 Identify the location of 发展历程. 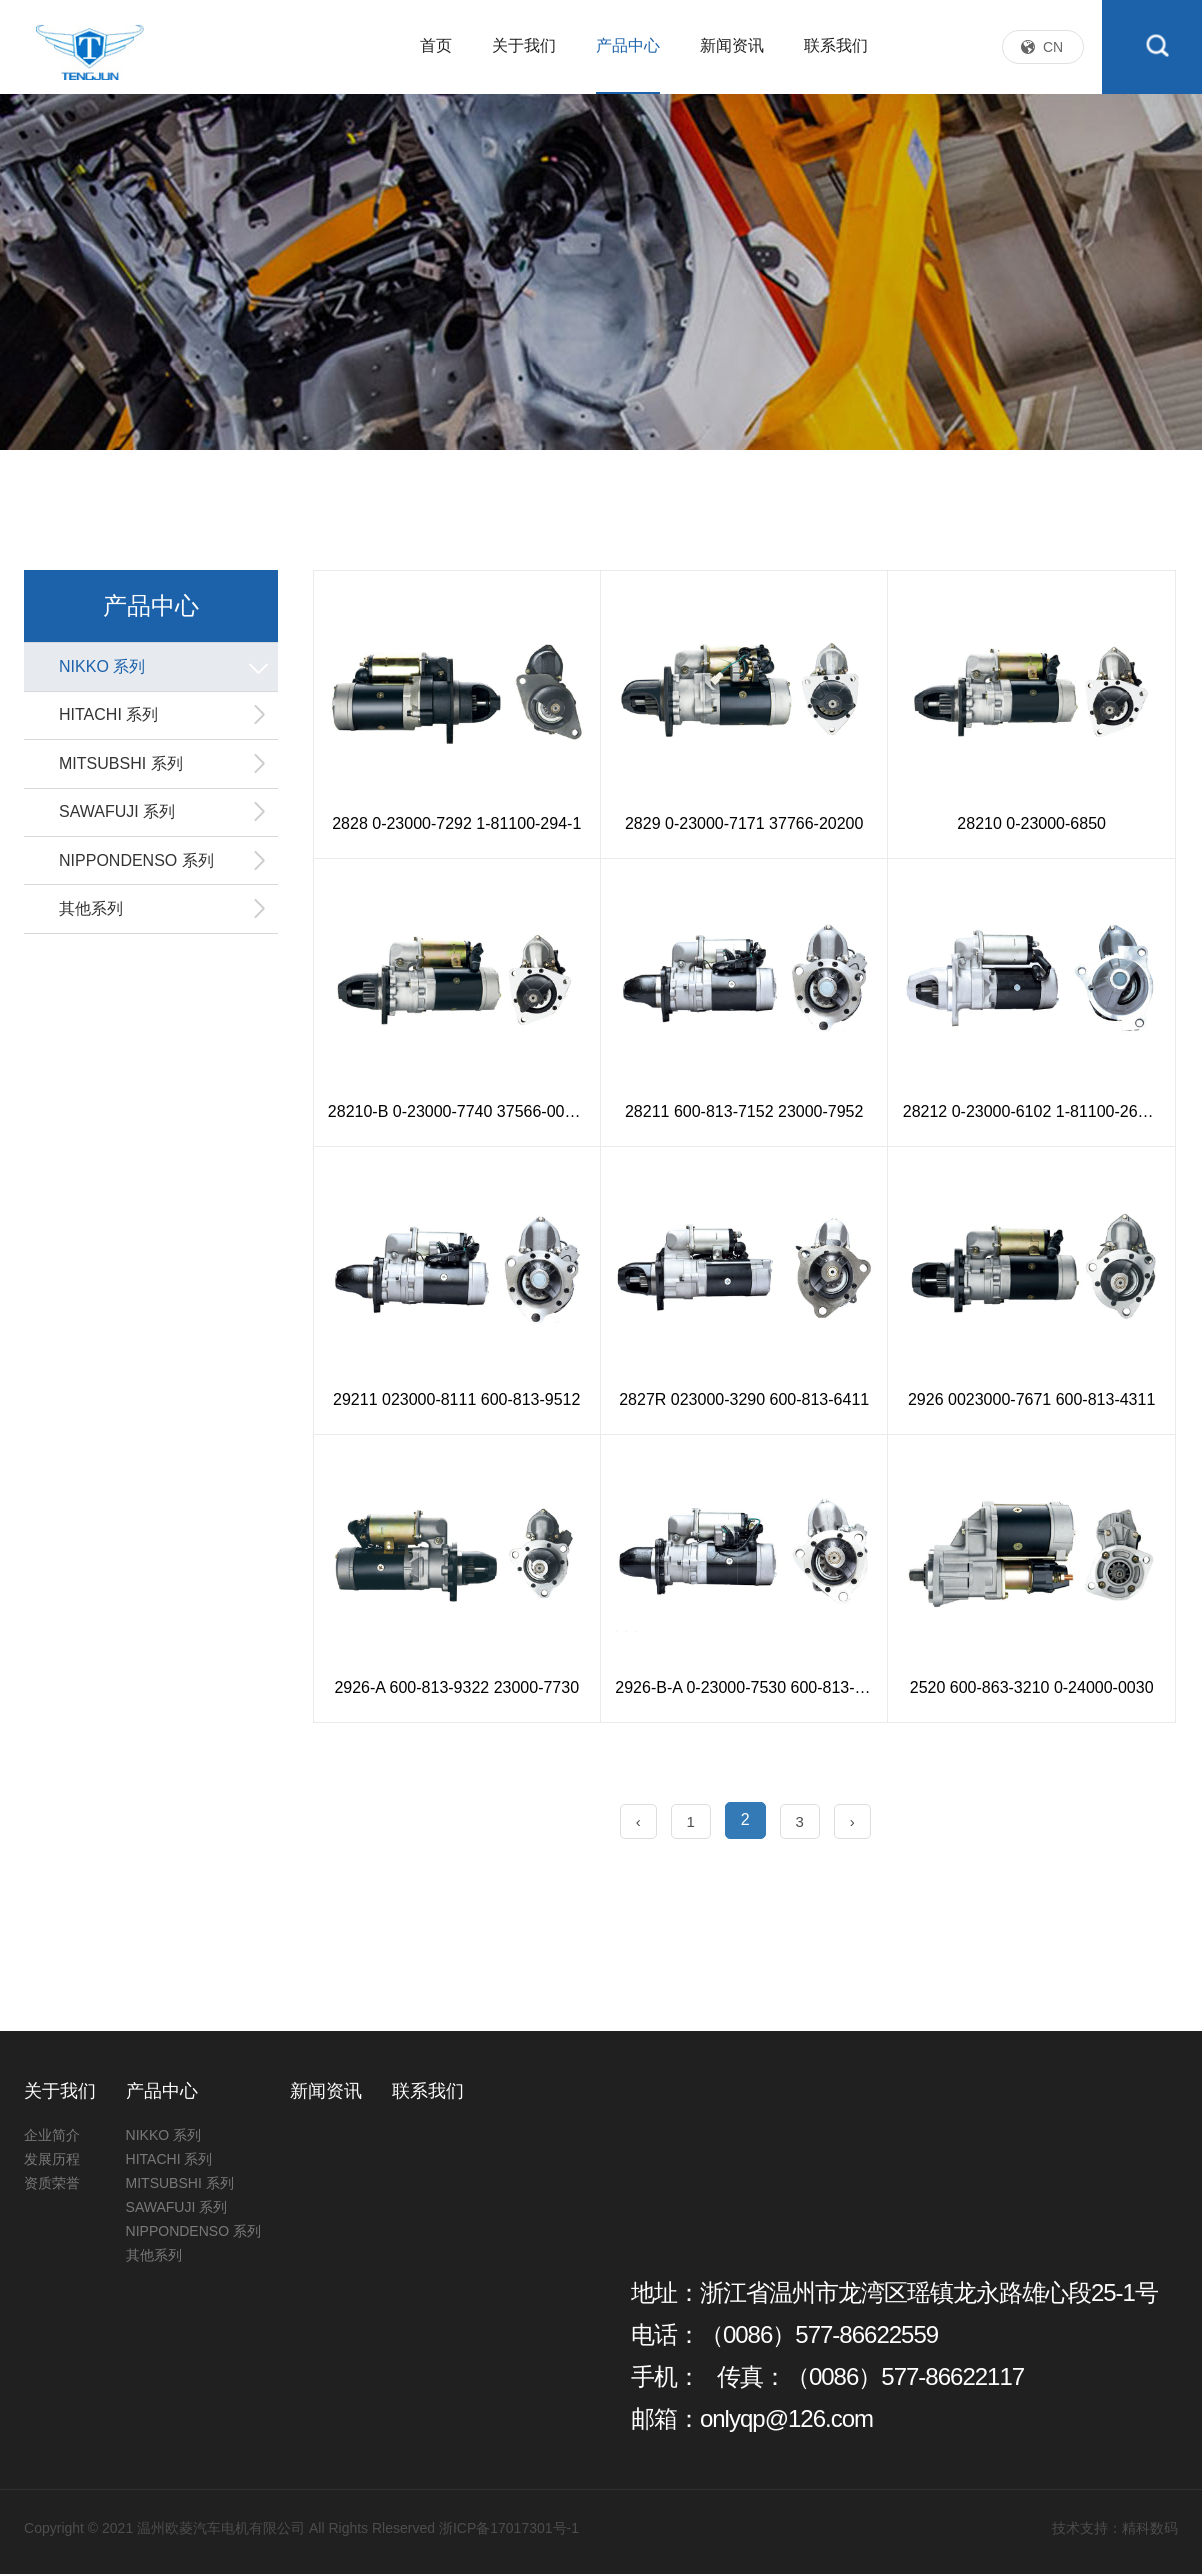
(52, 2159).